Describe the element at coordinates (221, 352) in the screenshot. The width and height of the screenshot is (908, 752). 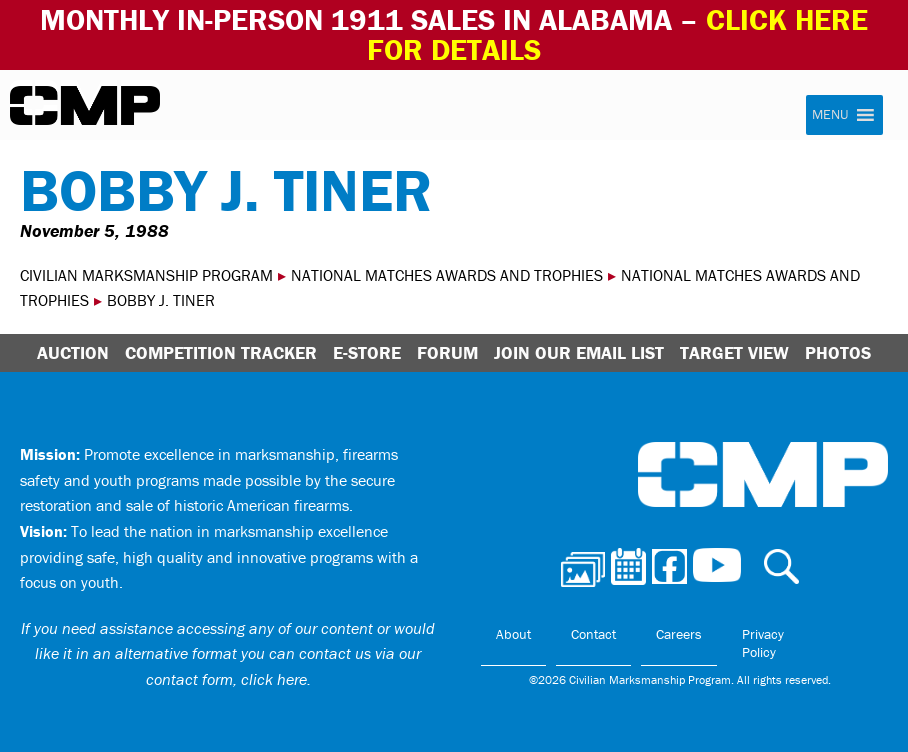
I see `Competition Tracker` at that location.